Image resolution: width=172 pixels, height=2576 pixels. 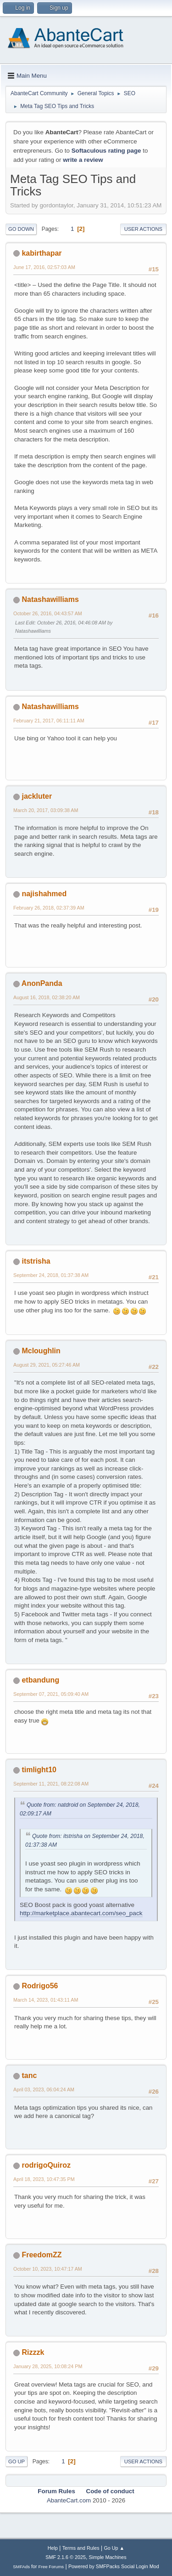 I want to click on timlight10, so click(x=39, y=1770).